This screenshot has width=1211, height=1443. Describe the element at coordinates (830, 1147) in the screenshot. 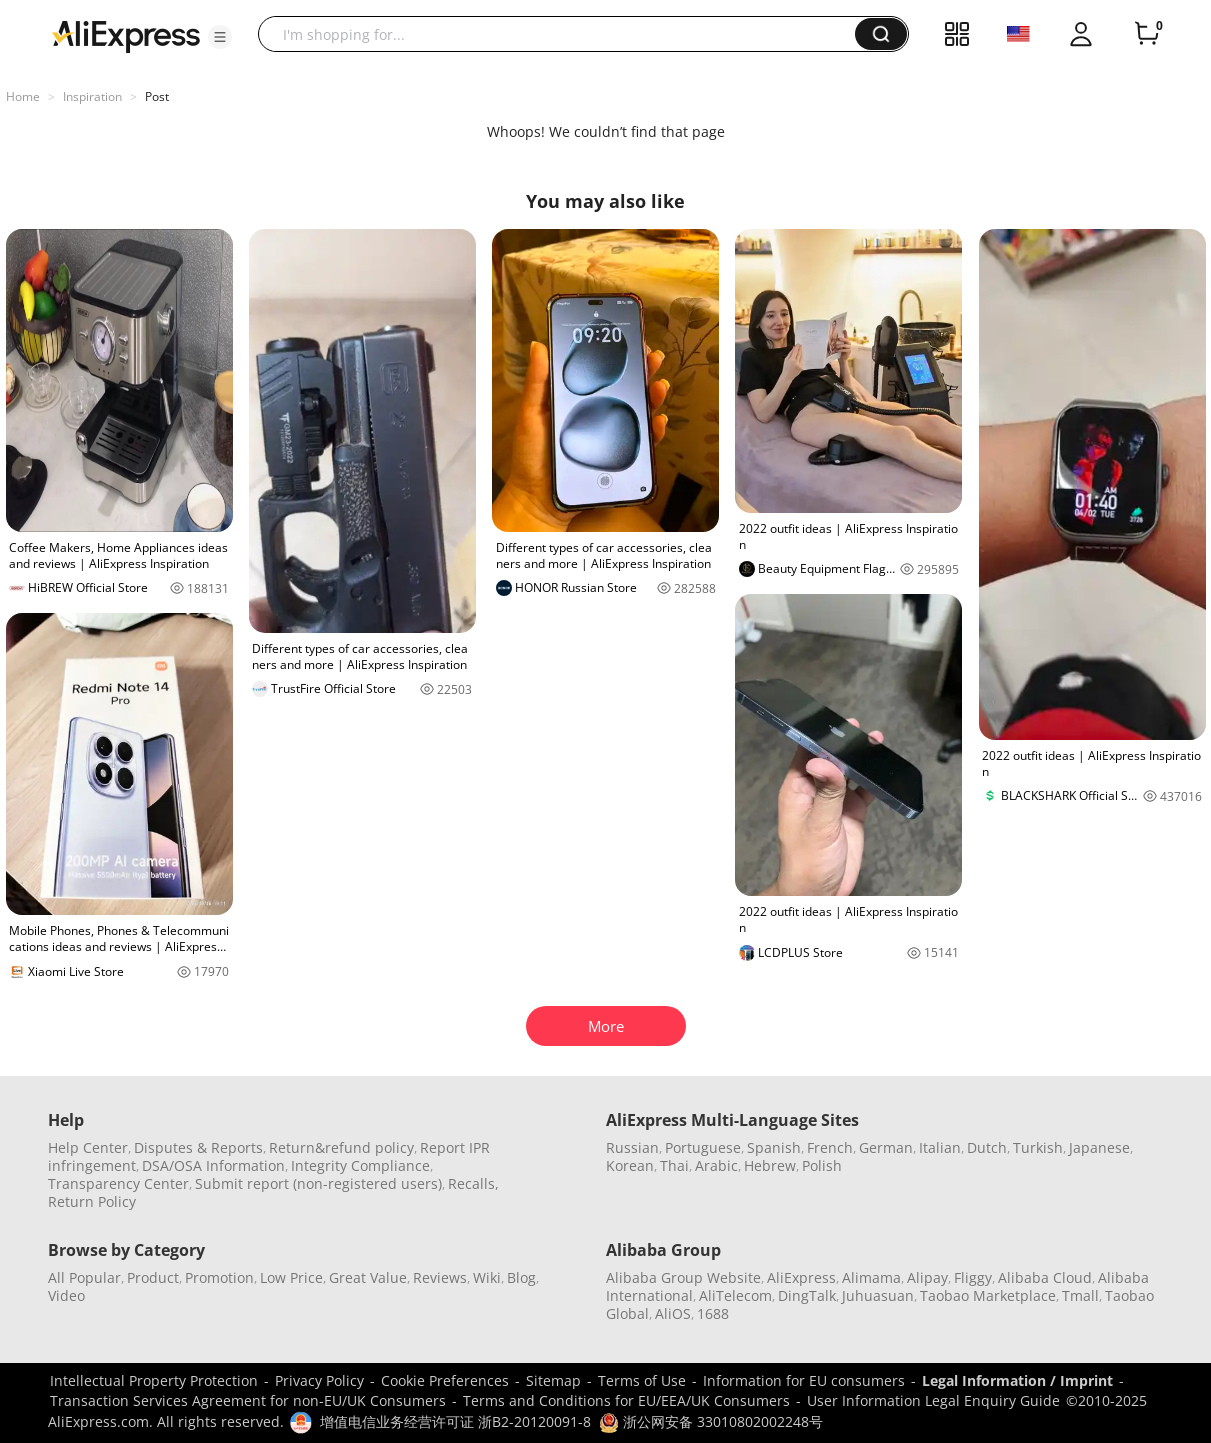

I see `French` at that location.